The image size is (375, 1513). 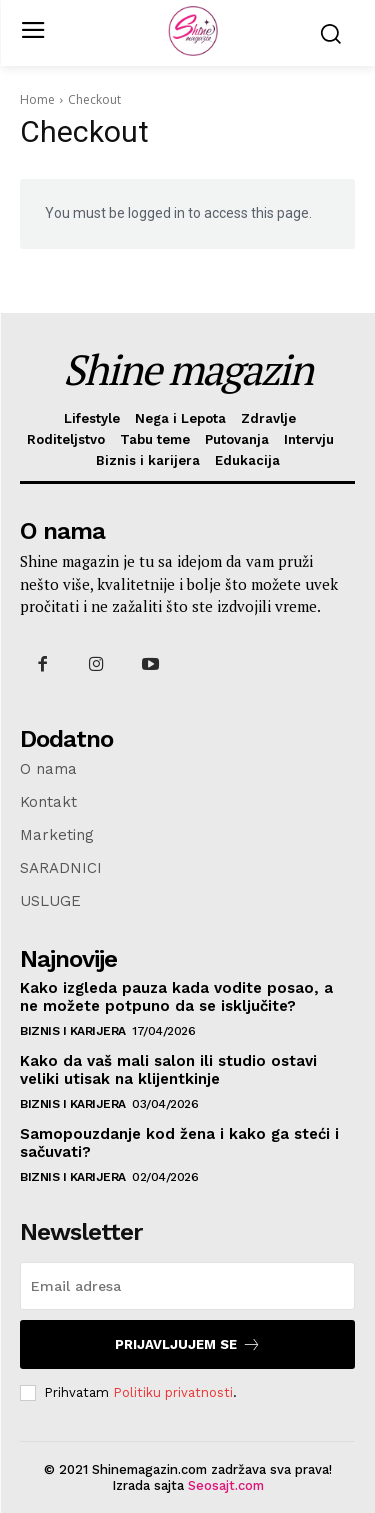 I want to click on [email], so click(x=187, y=1286).